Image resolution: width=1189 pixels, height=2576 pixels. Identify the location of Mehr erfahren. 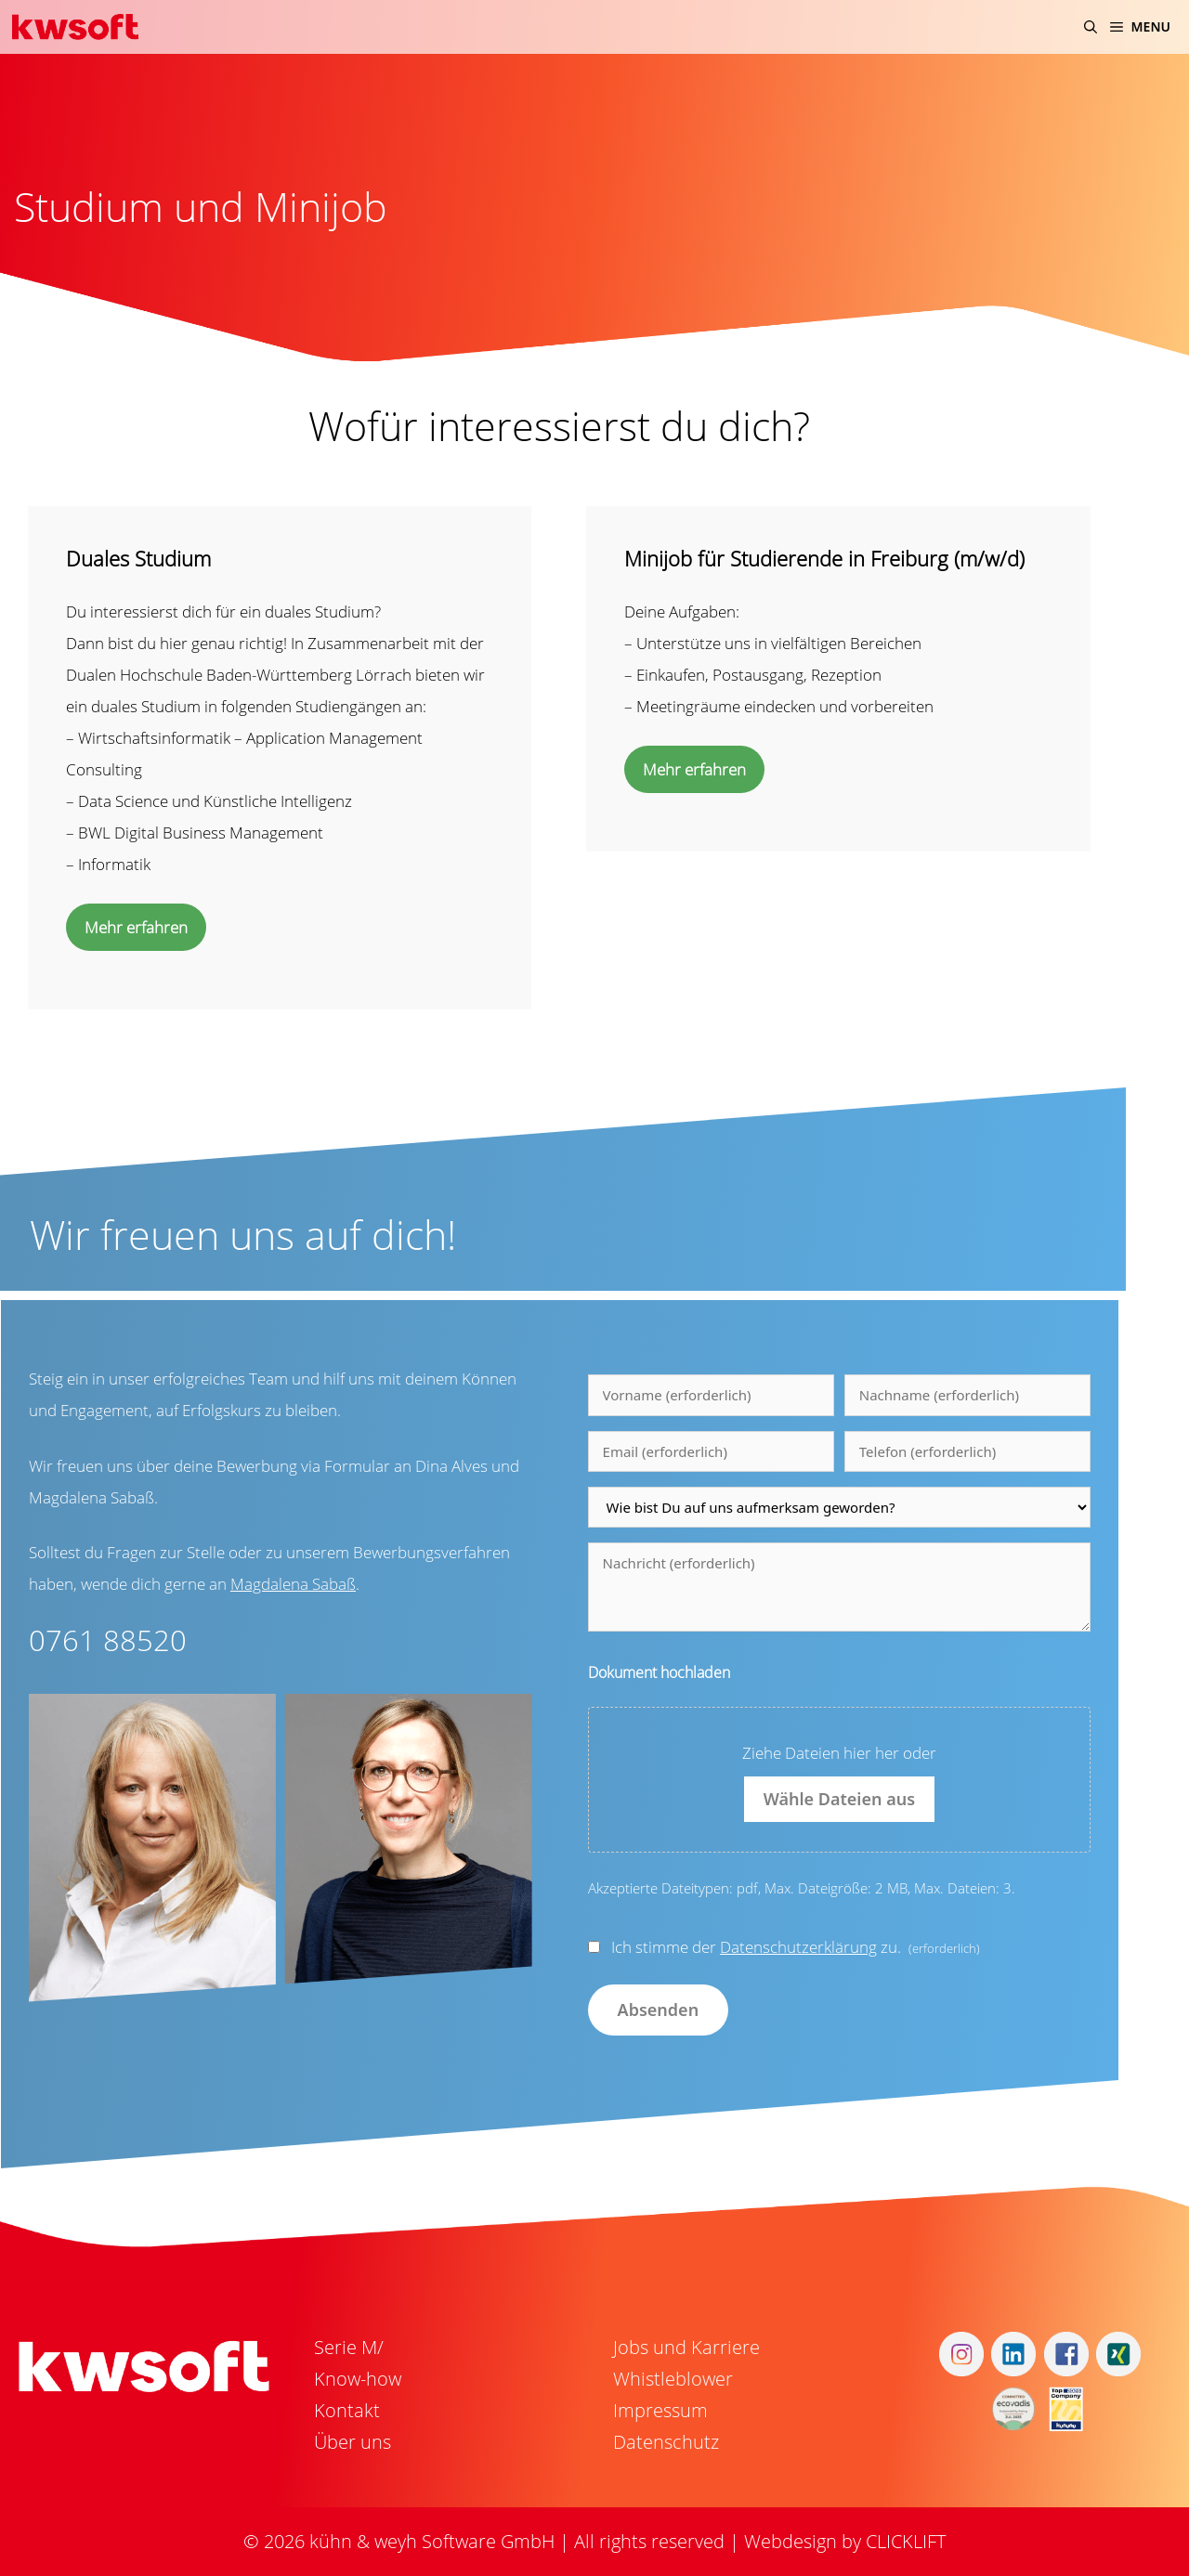
(136, 927).